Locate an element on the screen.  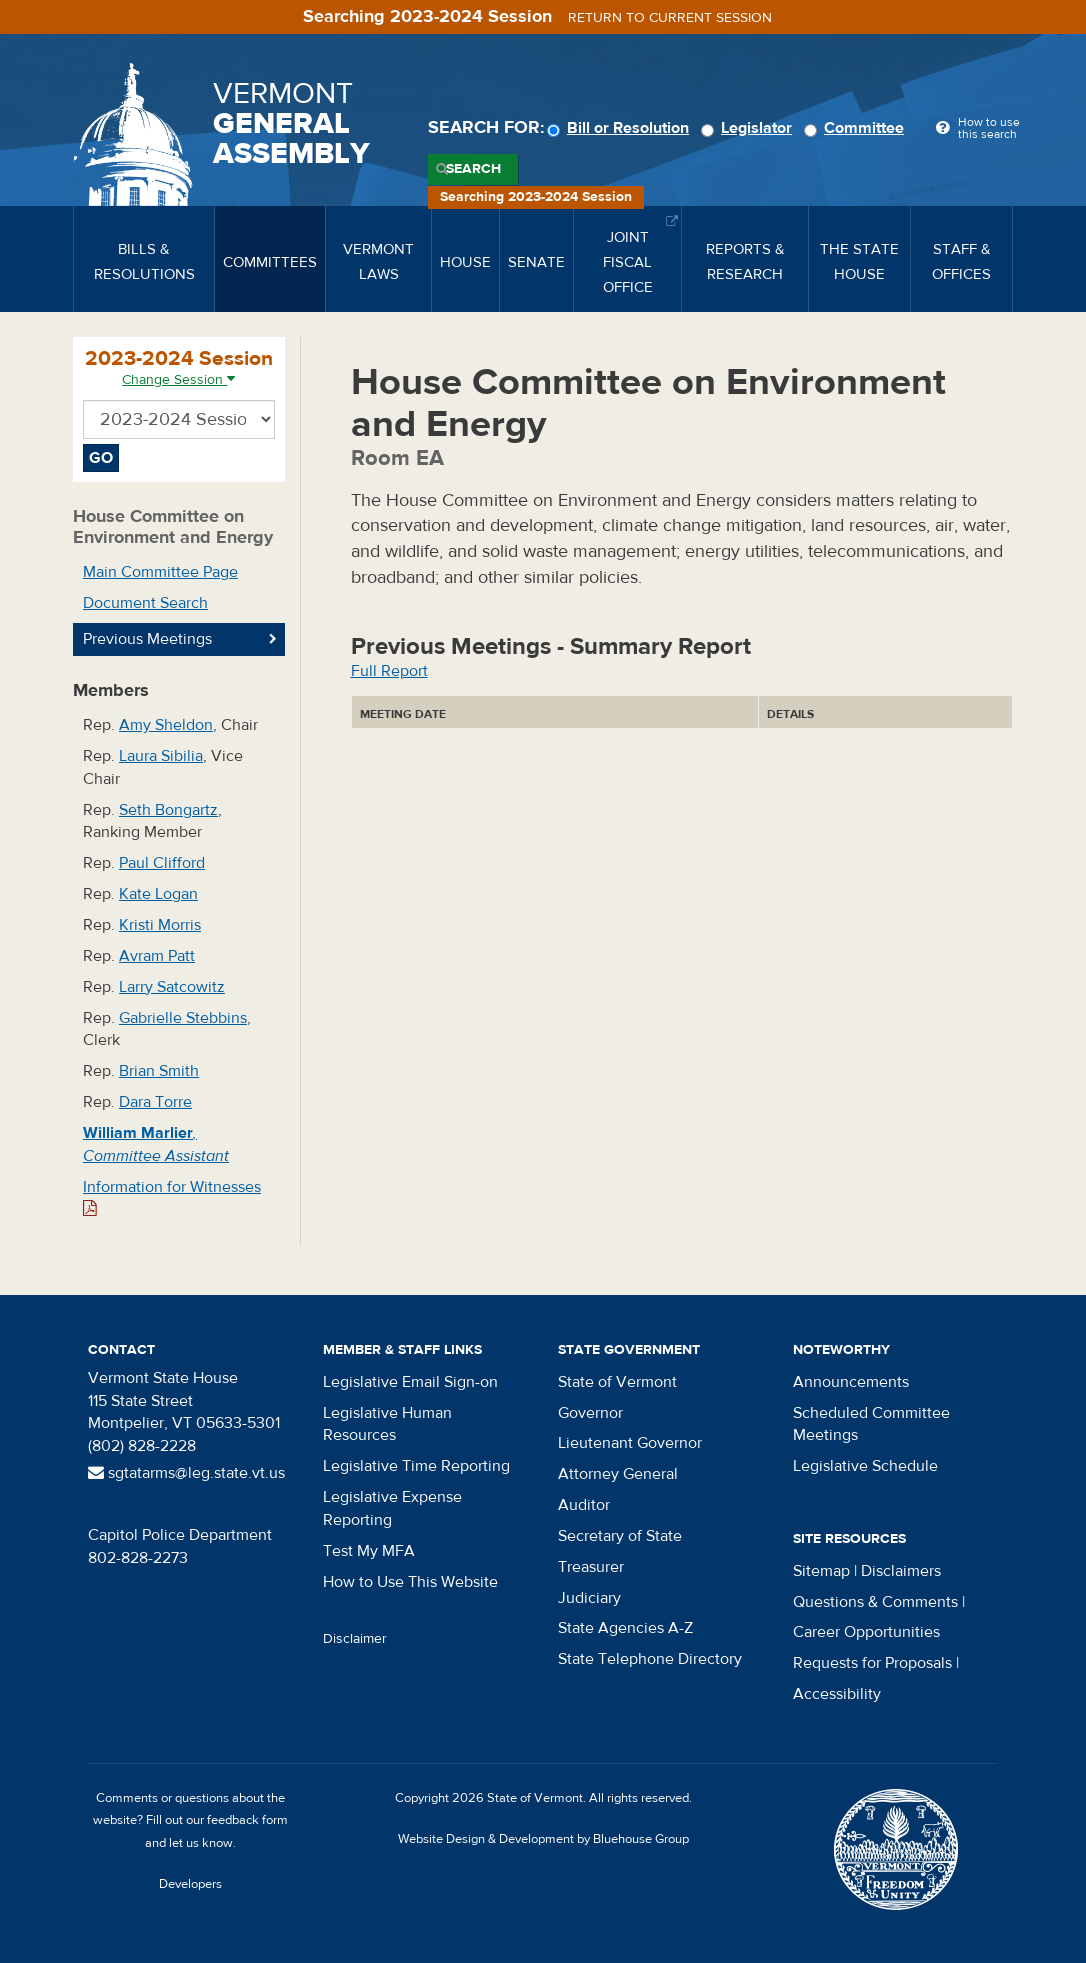
How to Use This Website is located at coordinates (410, 1582).